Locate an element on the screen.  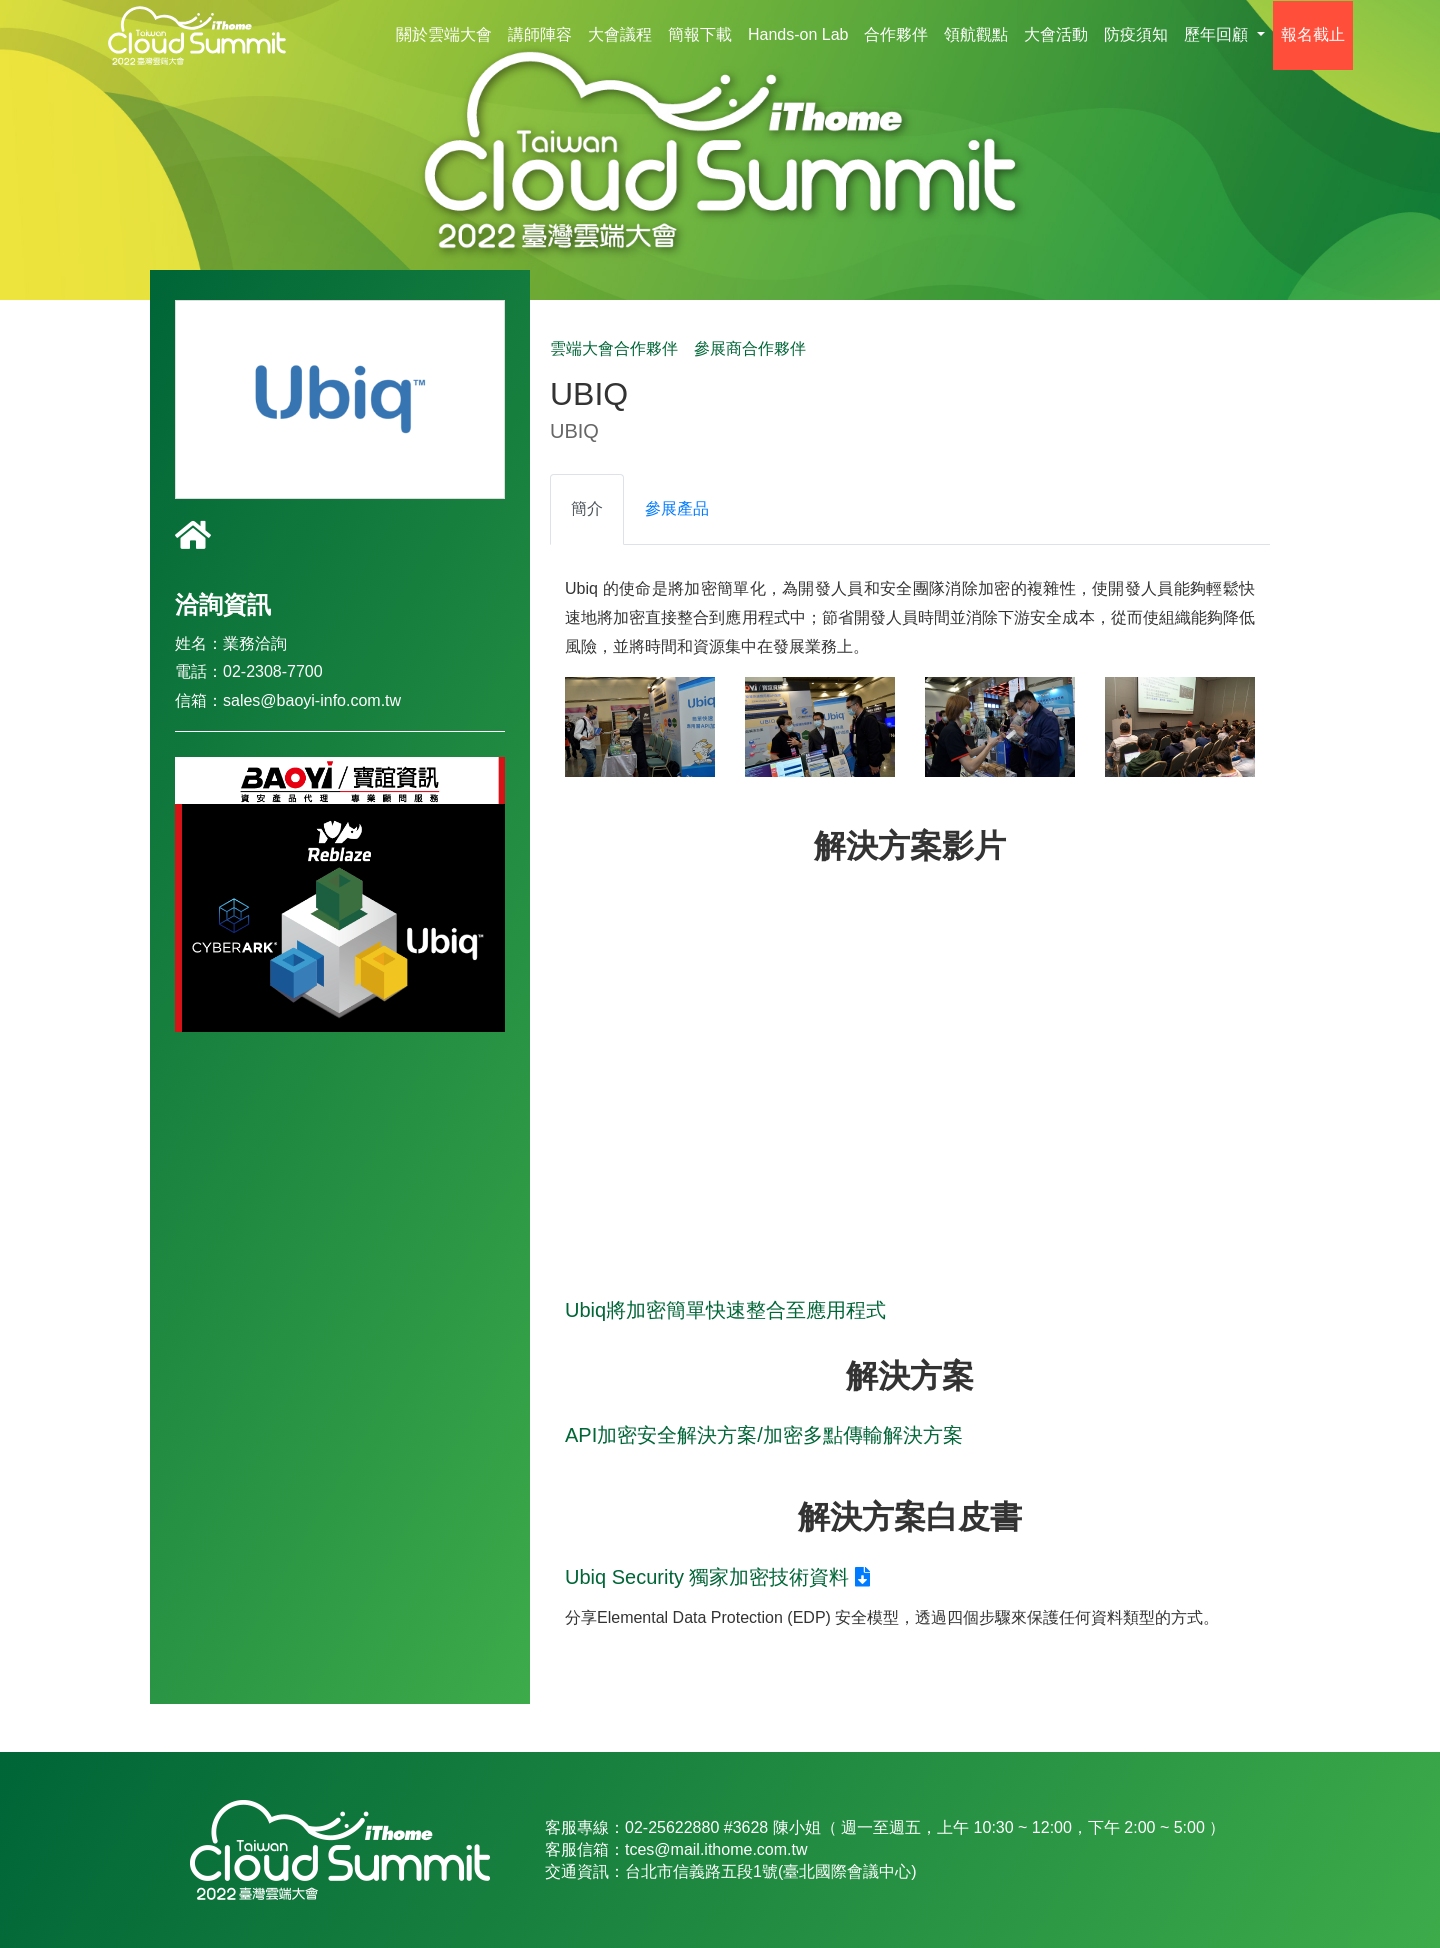
領航觀點 is located at coordinates (976, 34).